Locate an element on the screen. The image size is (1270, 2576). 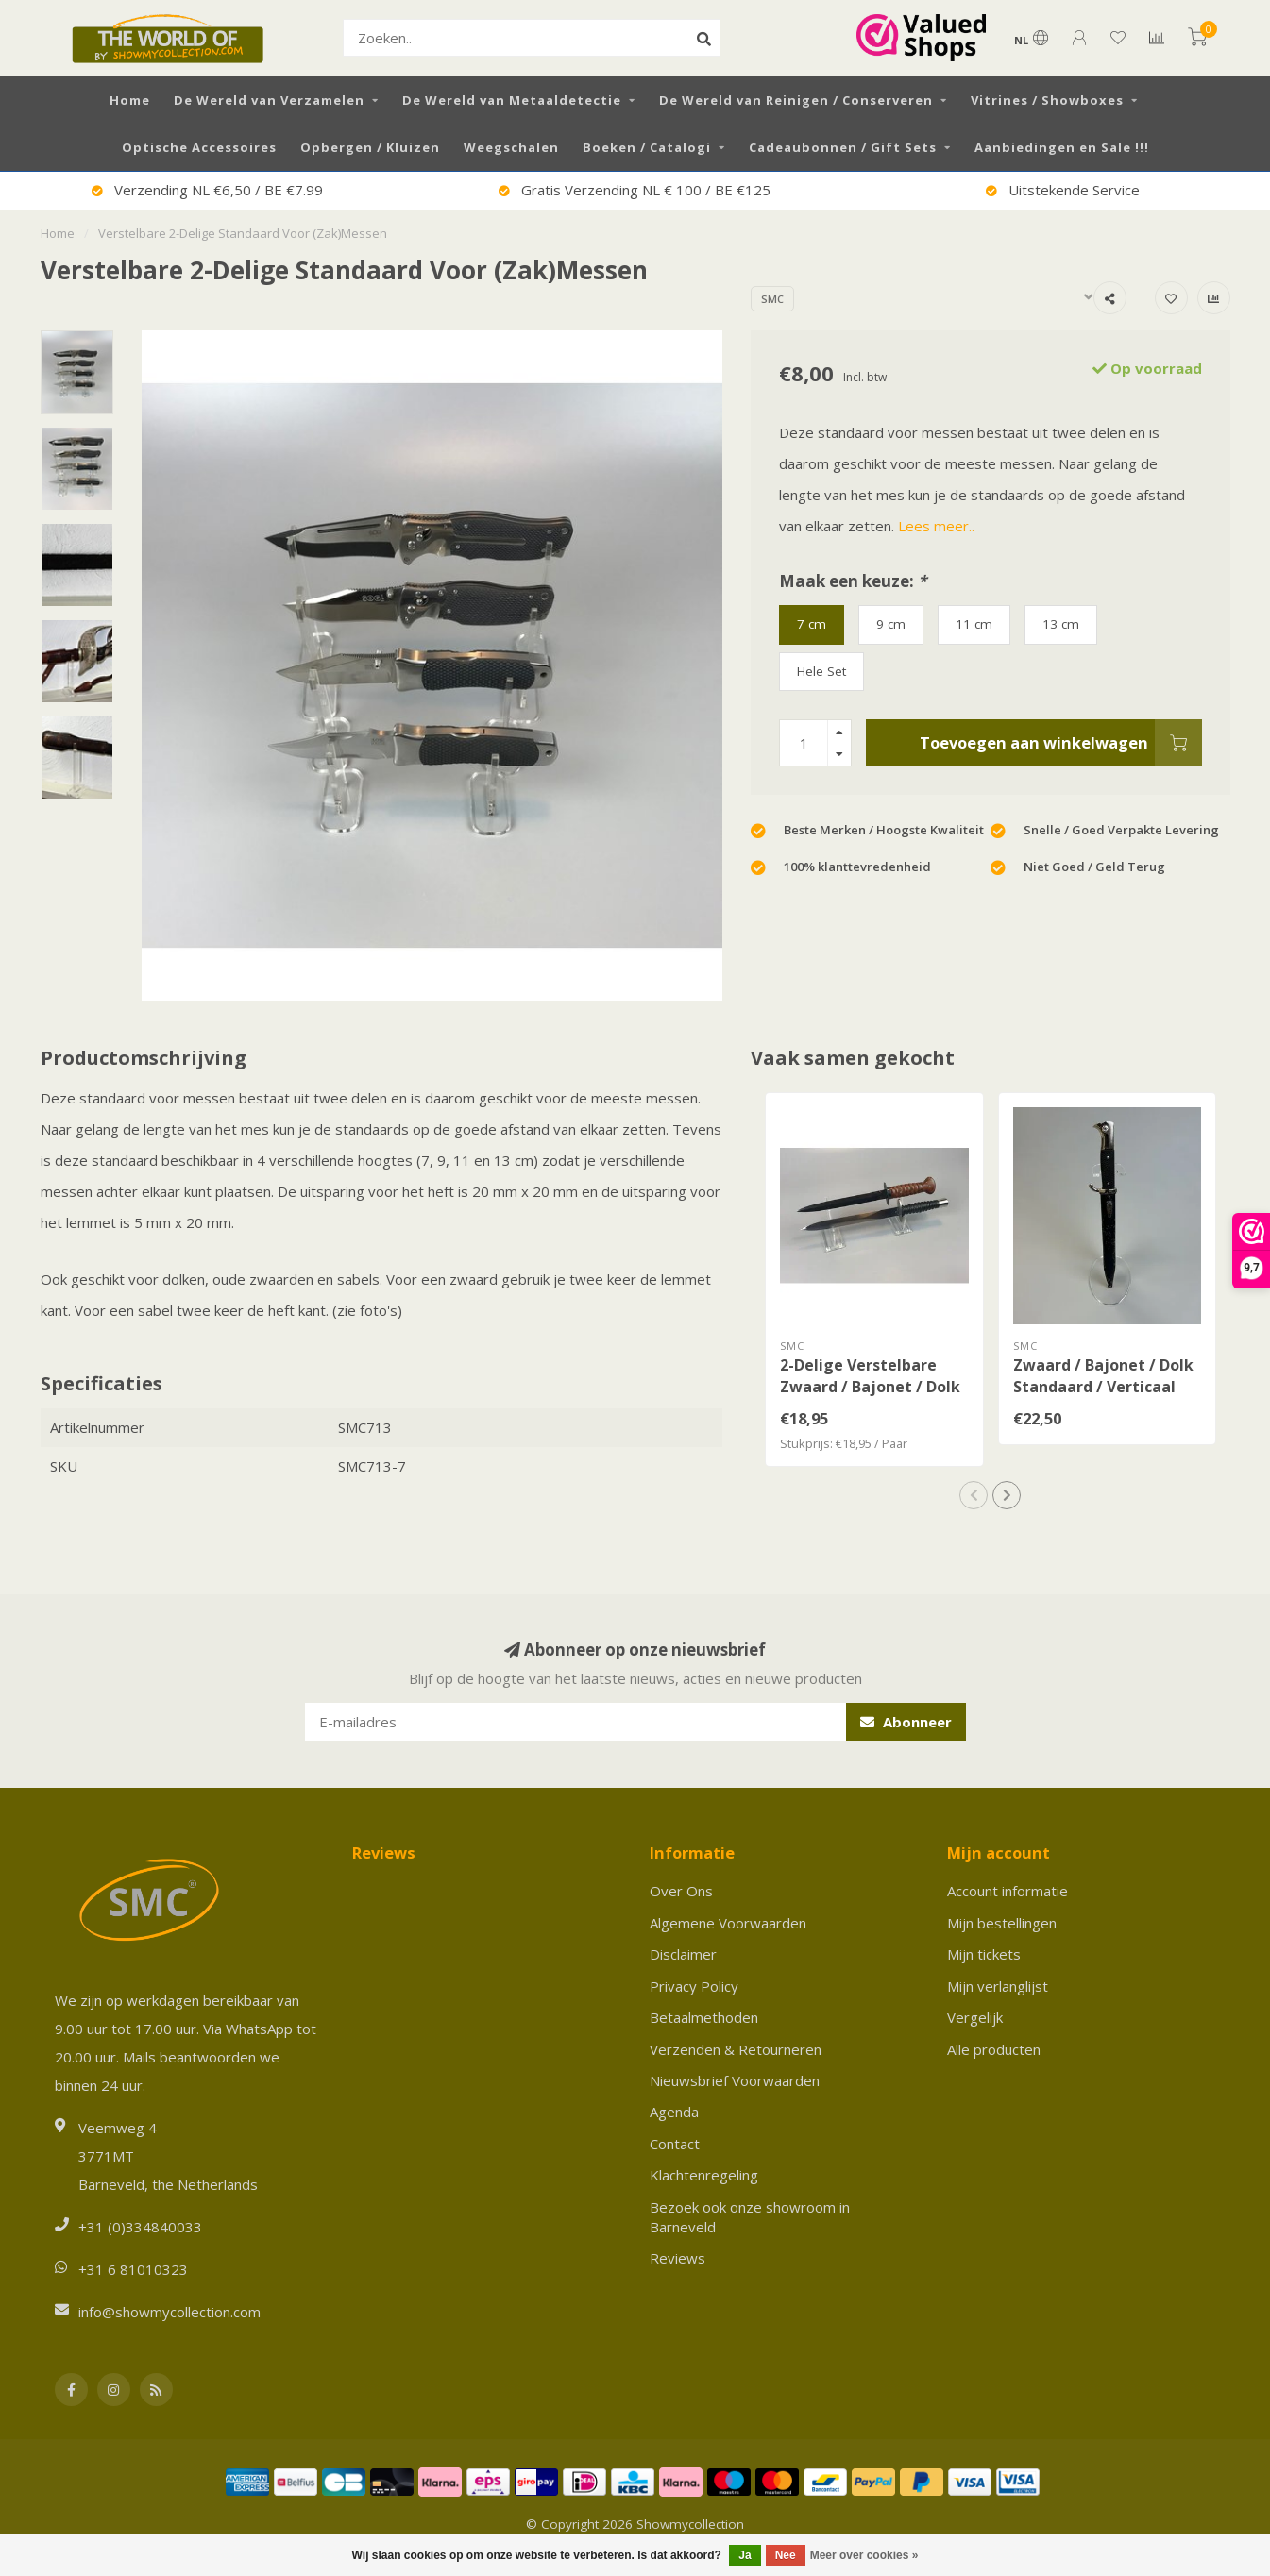
Alle producten is located at coordinates (994, 2049).